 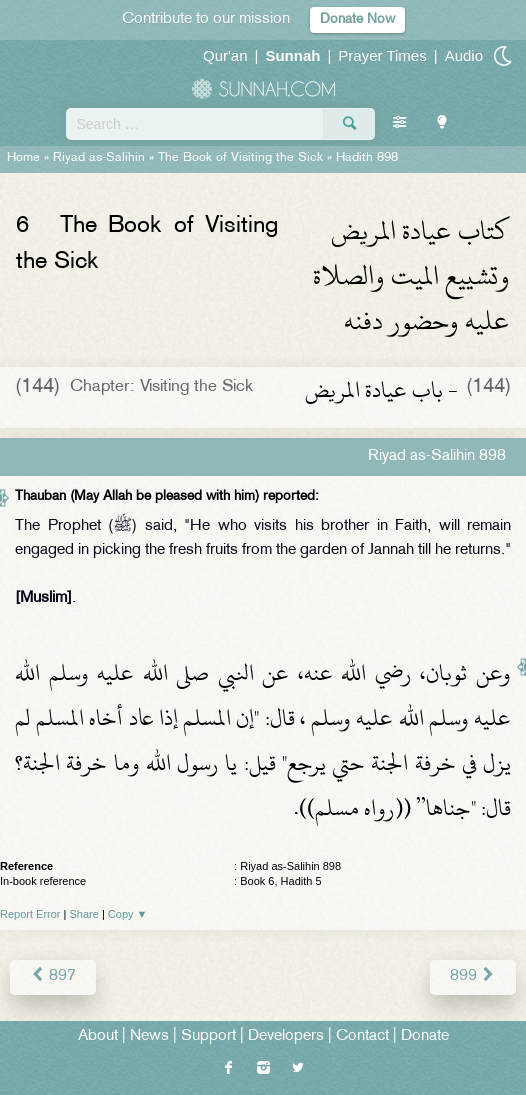 I want to click on Support, so click(x=208, y=1036).